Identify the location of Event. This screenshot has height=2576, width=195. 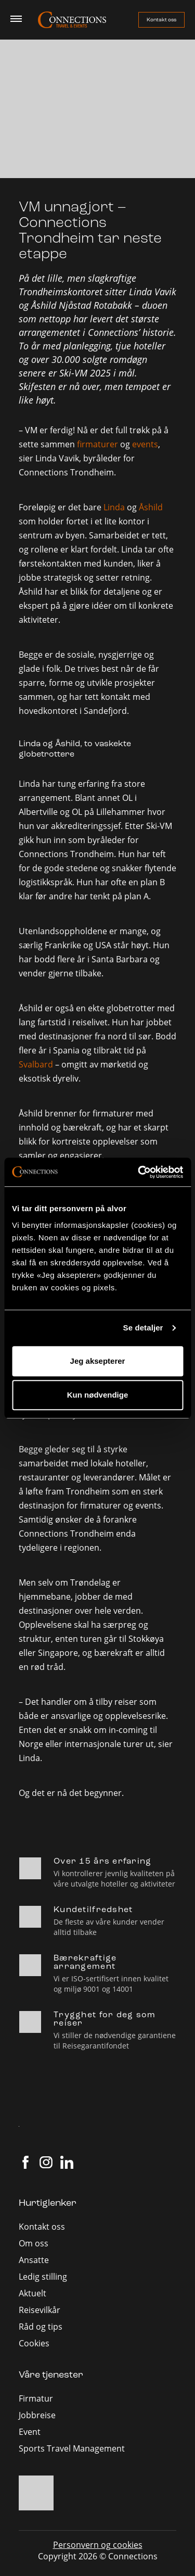
(30, 2431).